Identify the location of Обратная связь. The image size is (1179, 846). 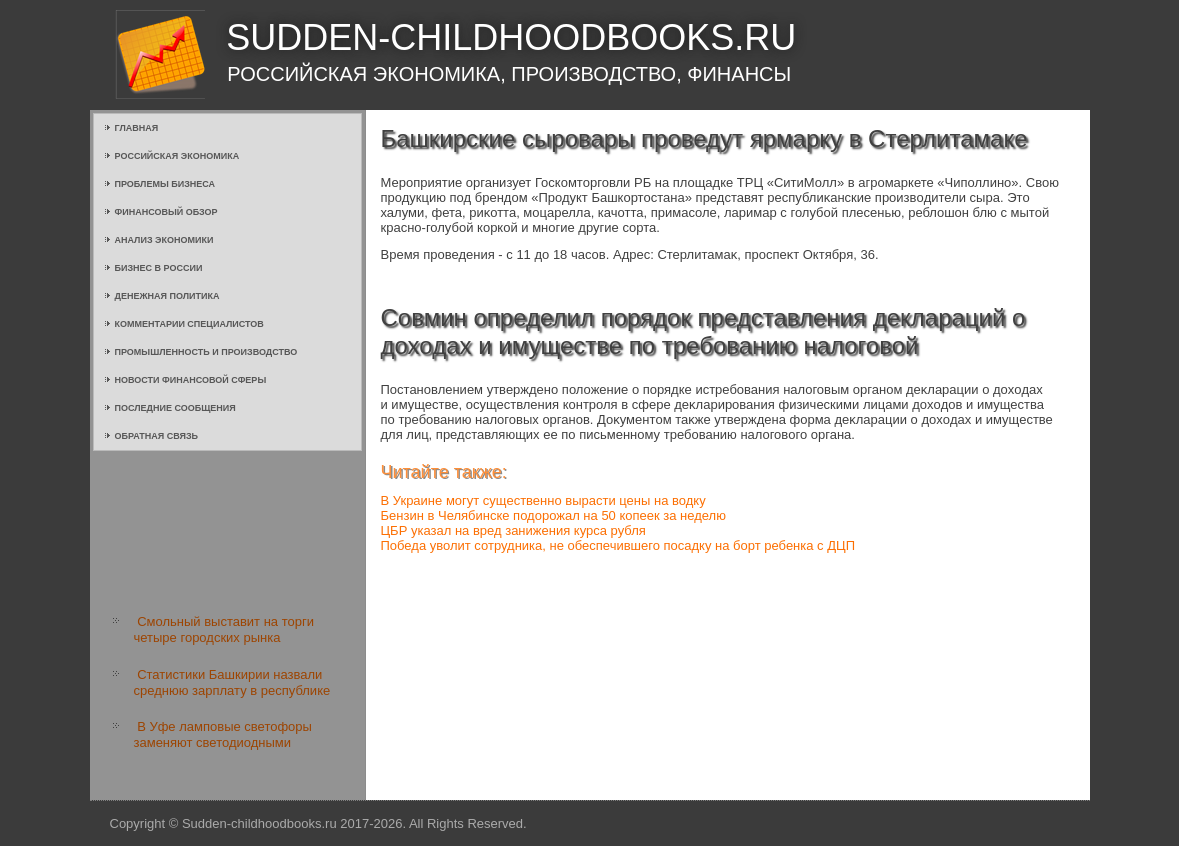
(157, 436).